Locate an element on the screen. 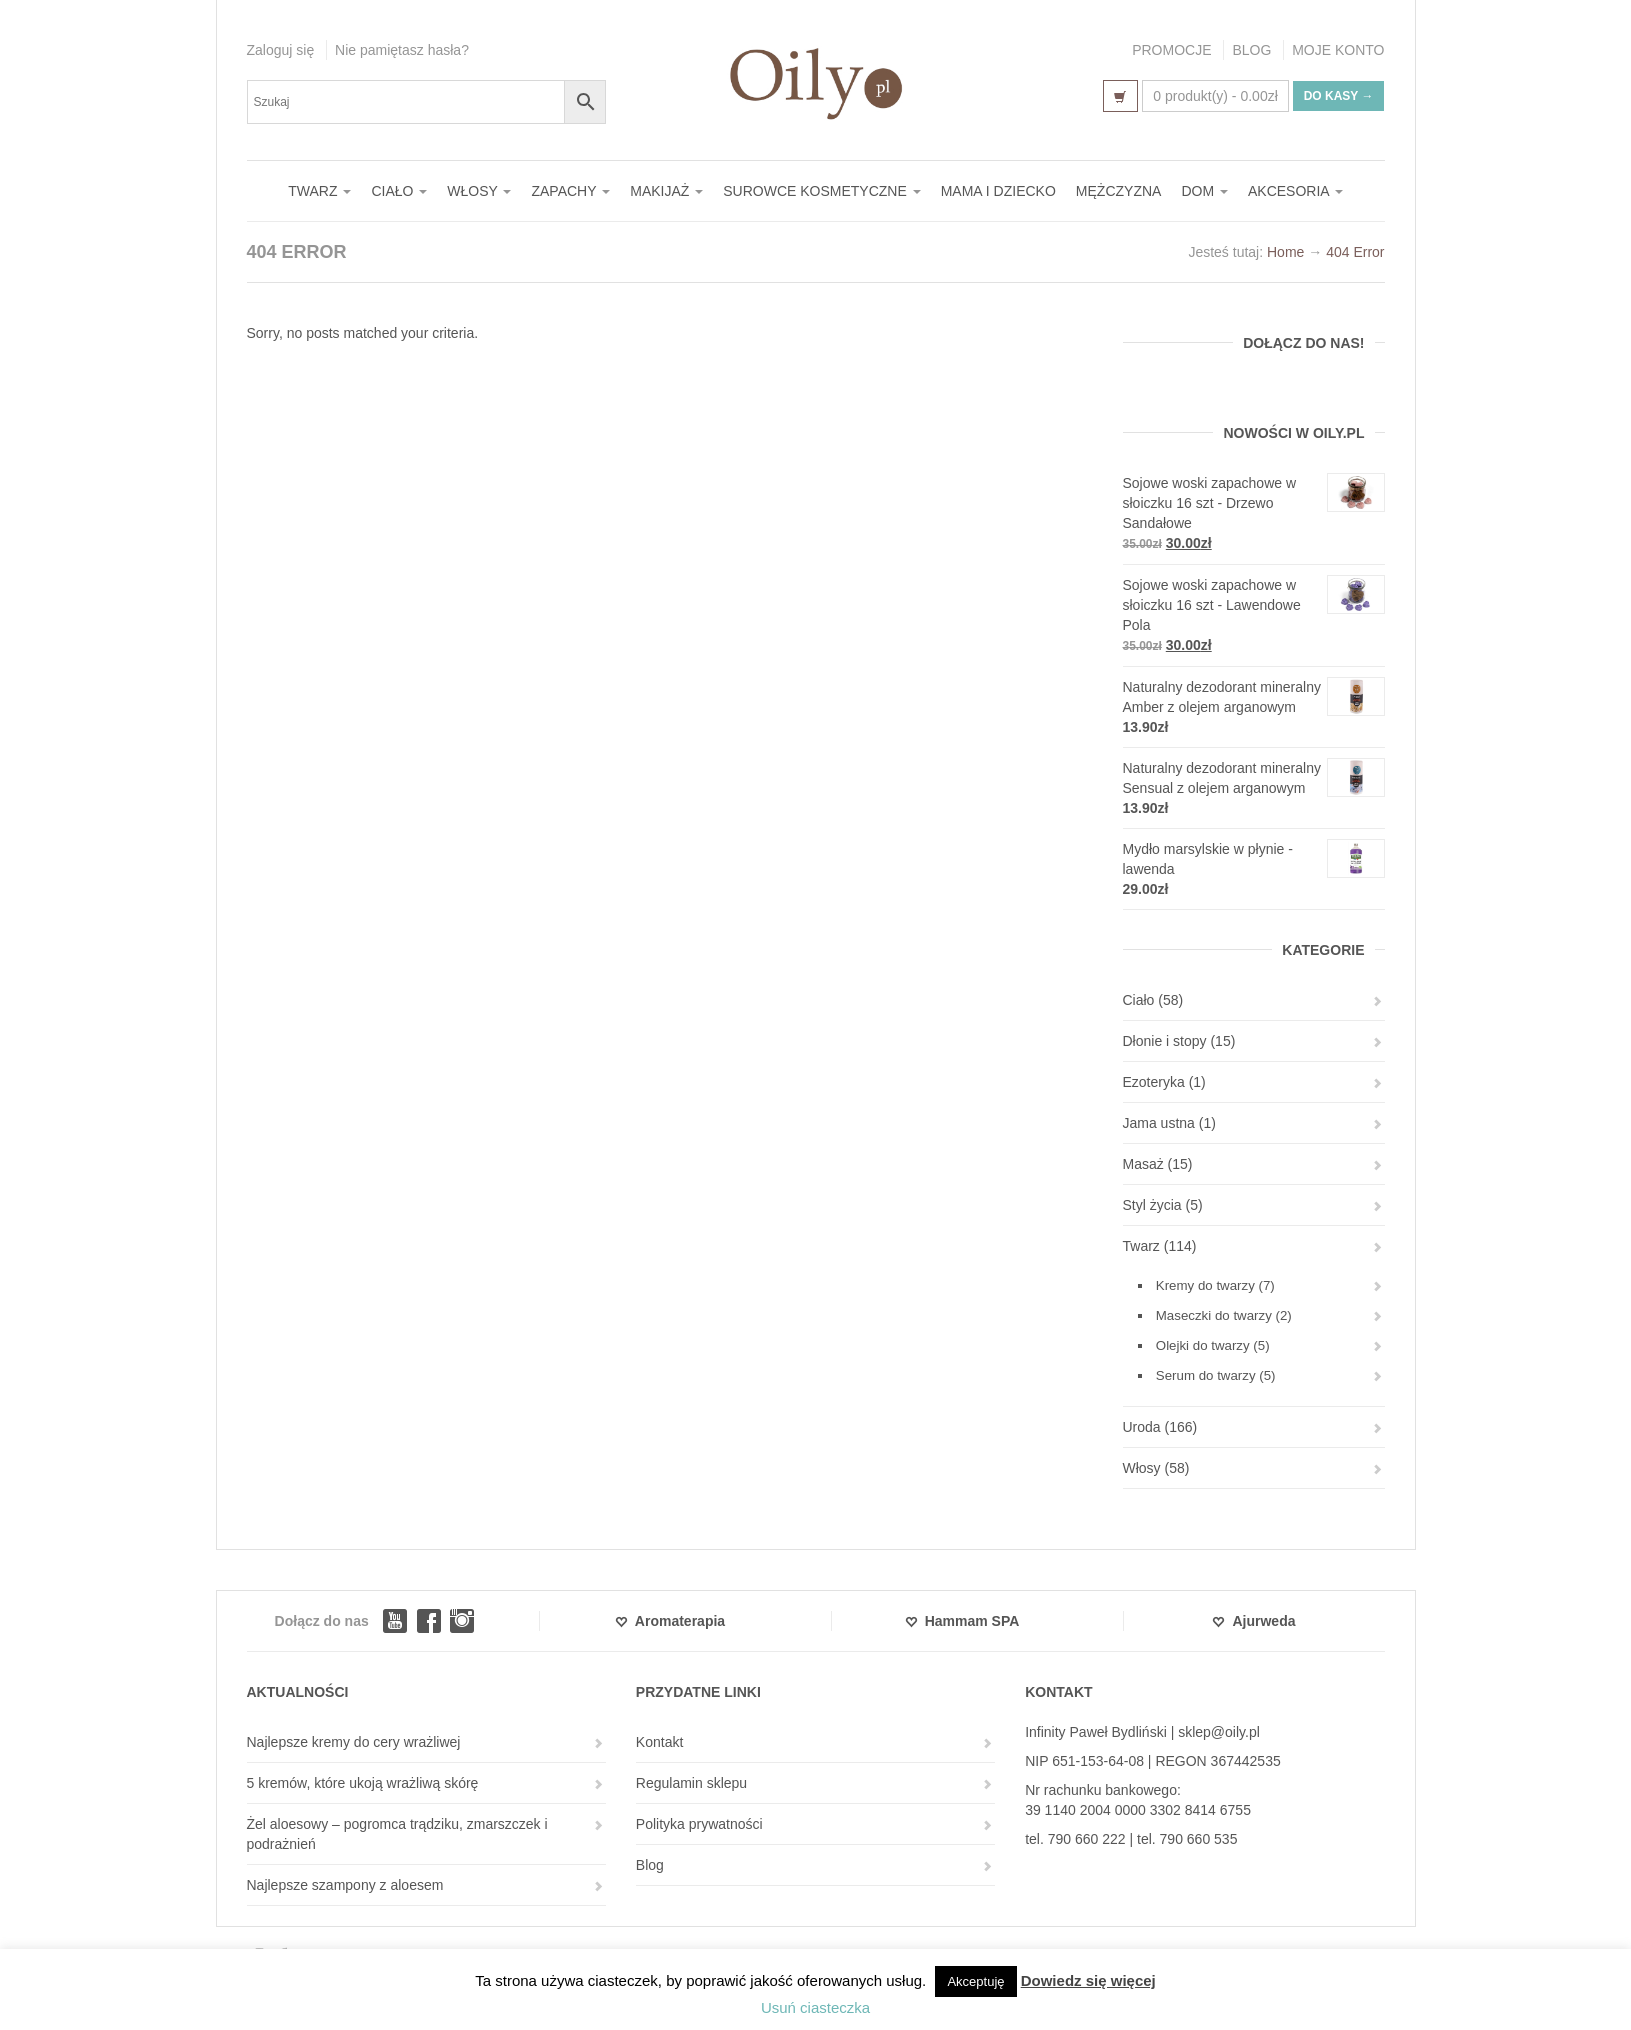 The width and height of the screenshot is (1631, 2030). Polityka prywatności is located at coordinates (699, 1824).